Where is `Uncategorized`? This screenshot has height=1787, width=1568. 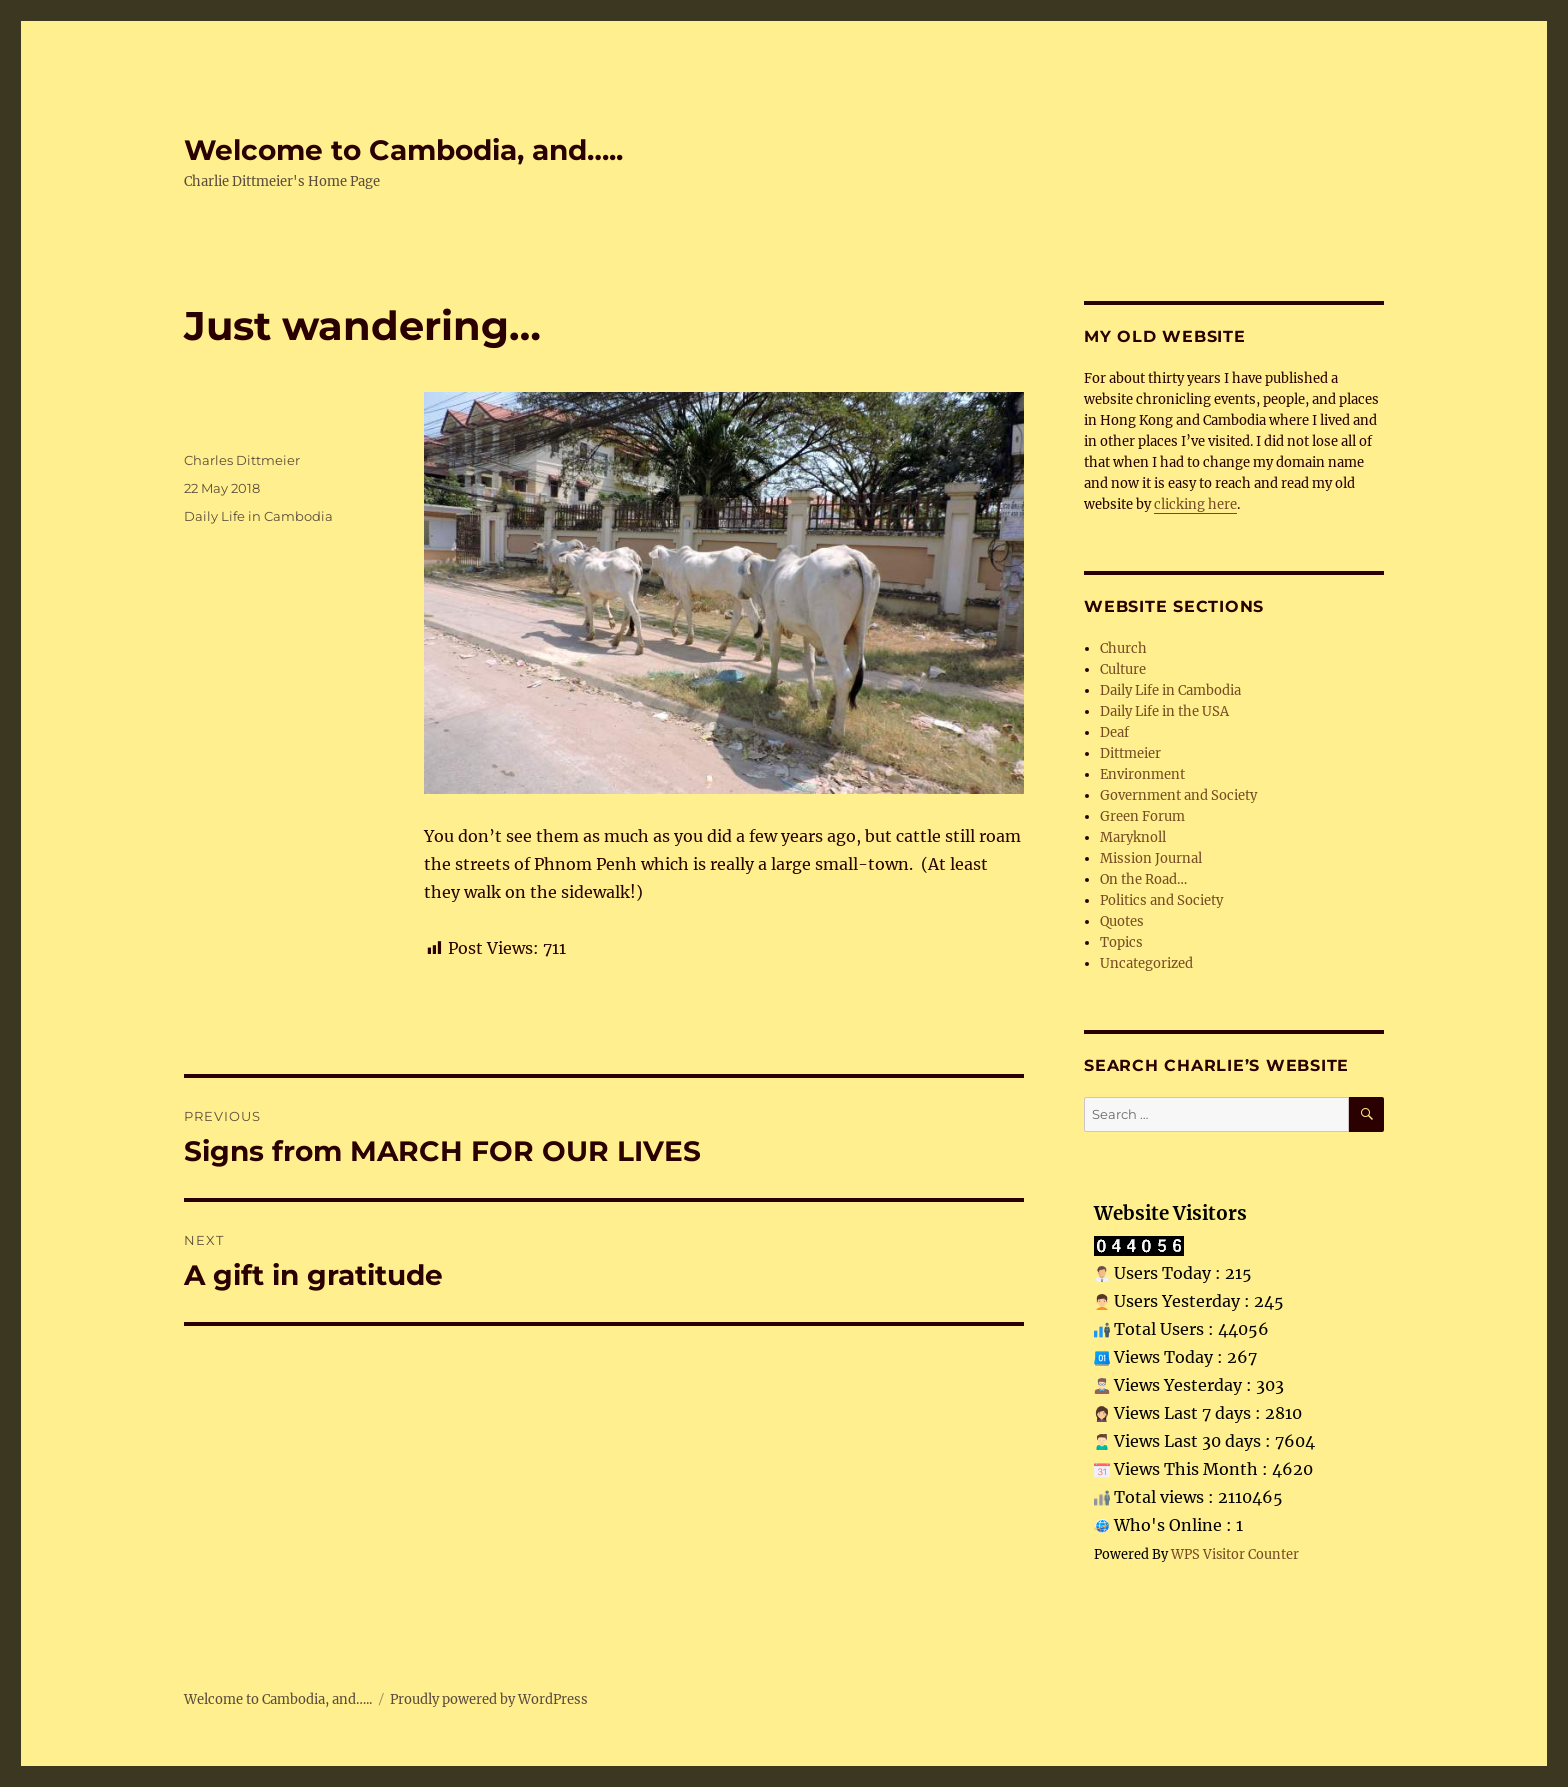
Uncategorized is located at coordinates (1146, 963).